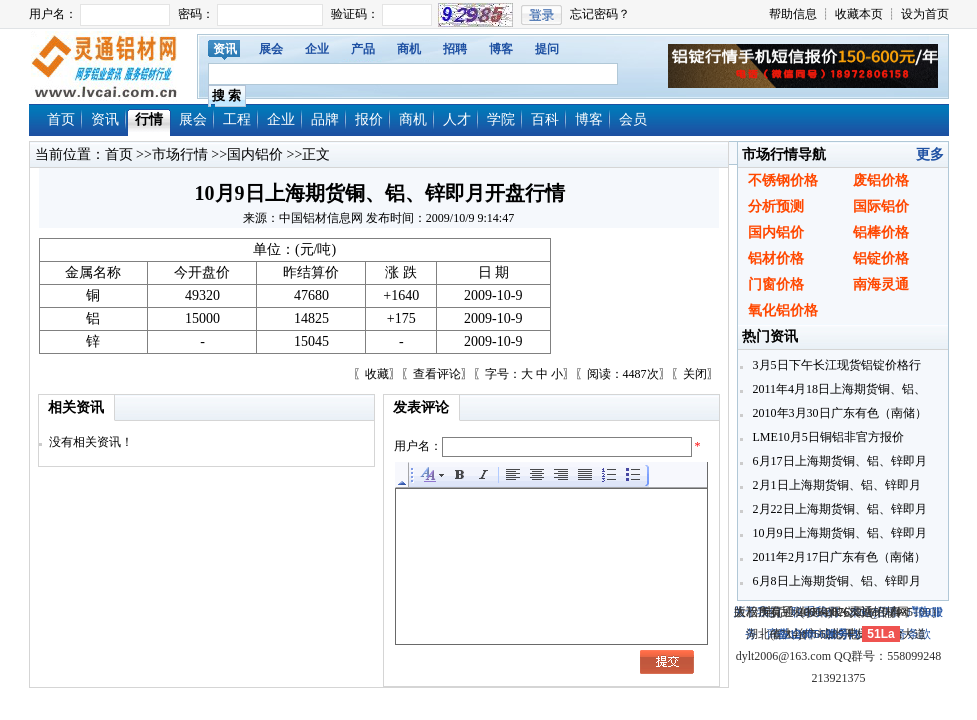 The image size is (977, 720). I want to click on 收藏, so click(377, 374).